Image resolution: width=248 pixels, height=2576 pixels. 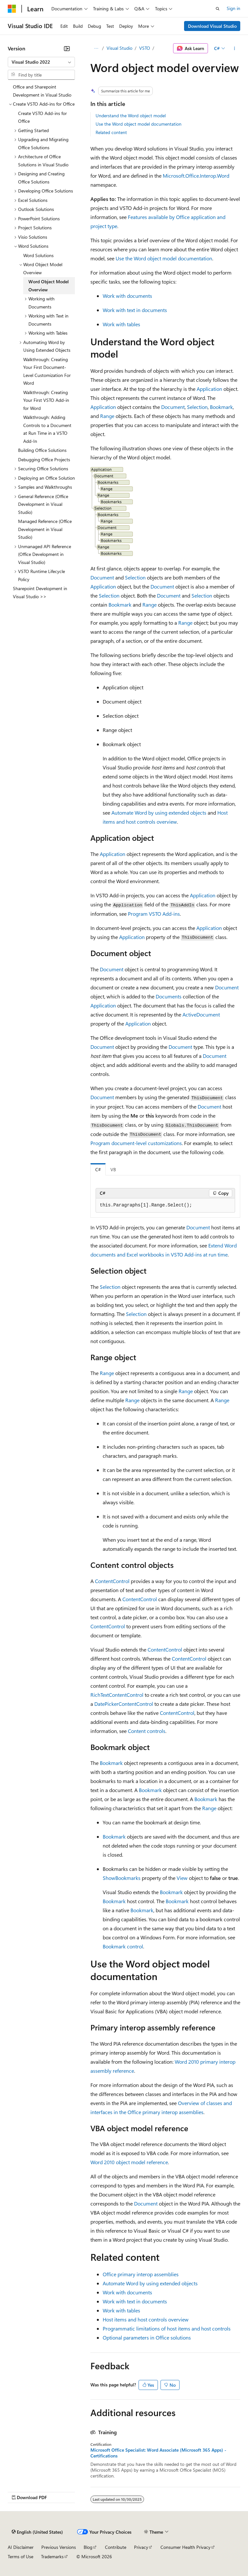 I want to click on DatePickerContentControl, so click(x=123, y=1703).